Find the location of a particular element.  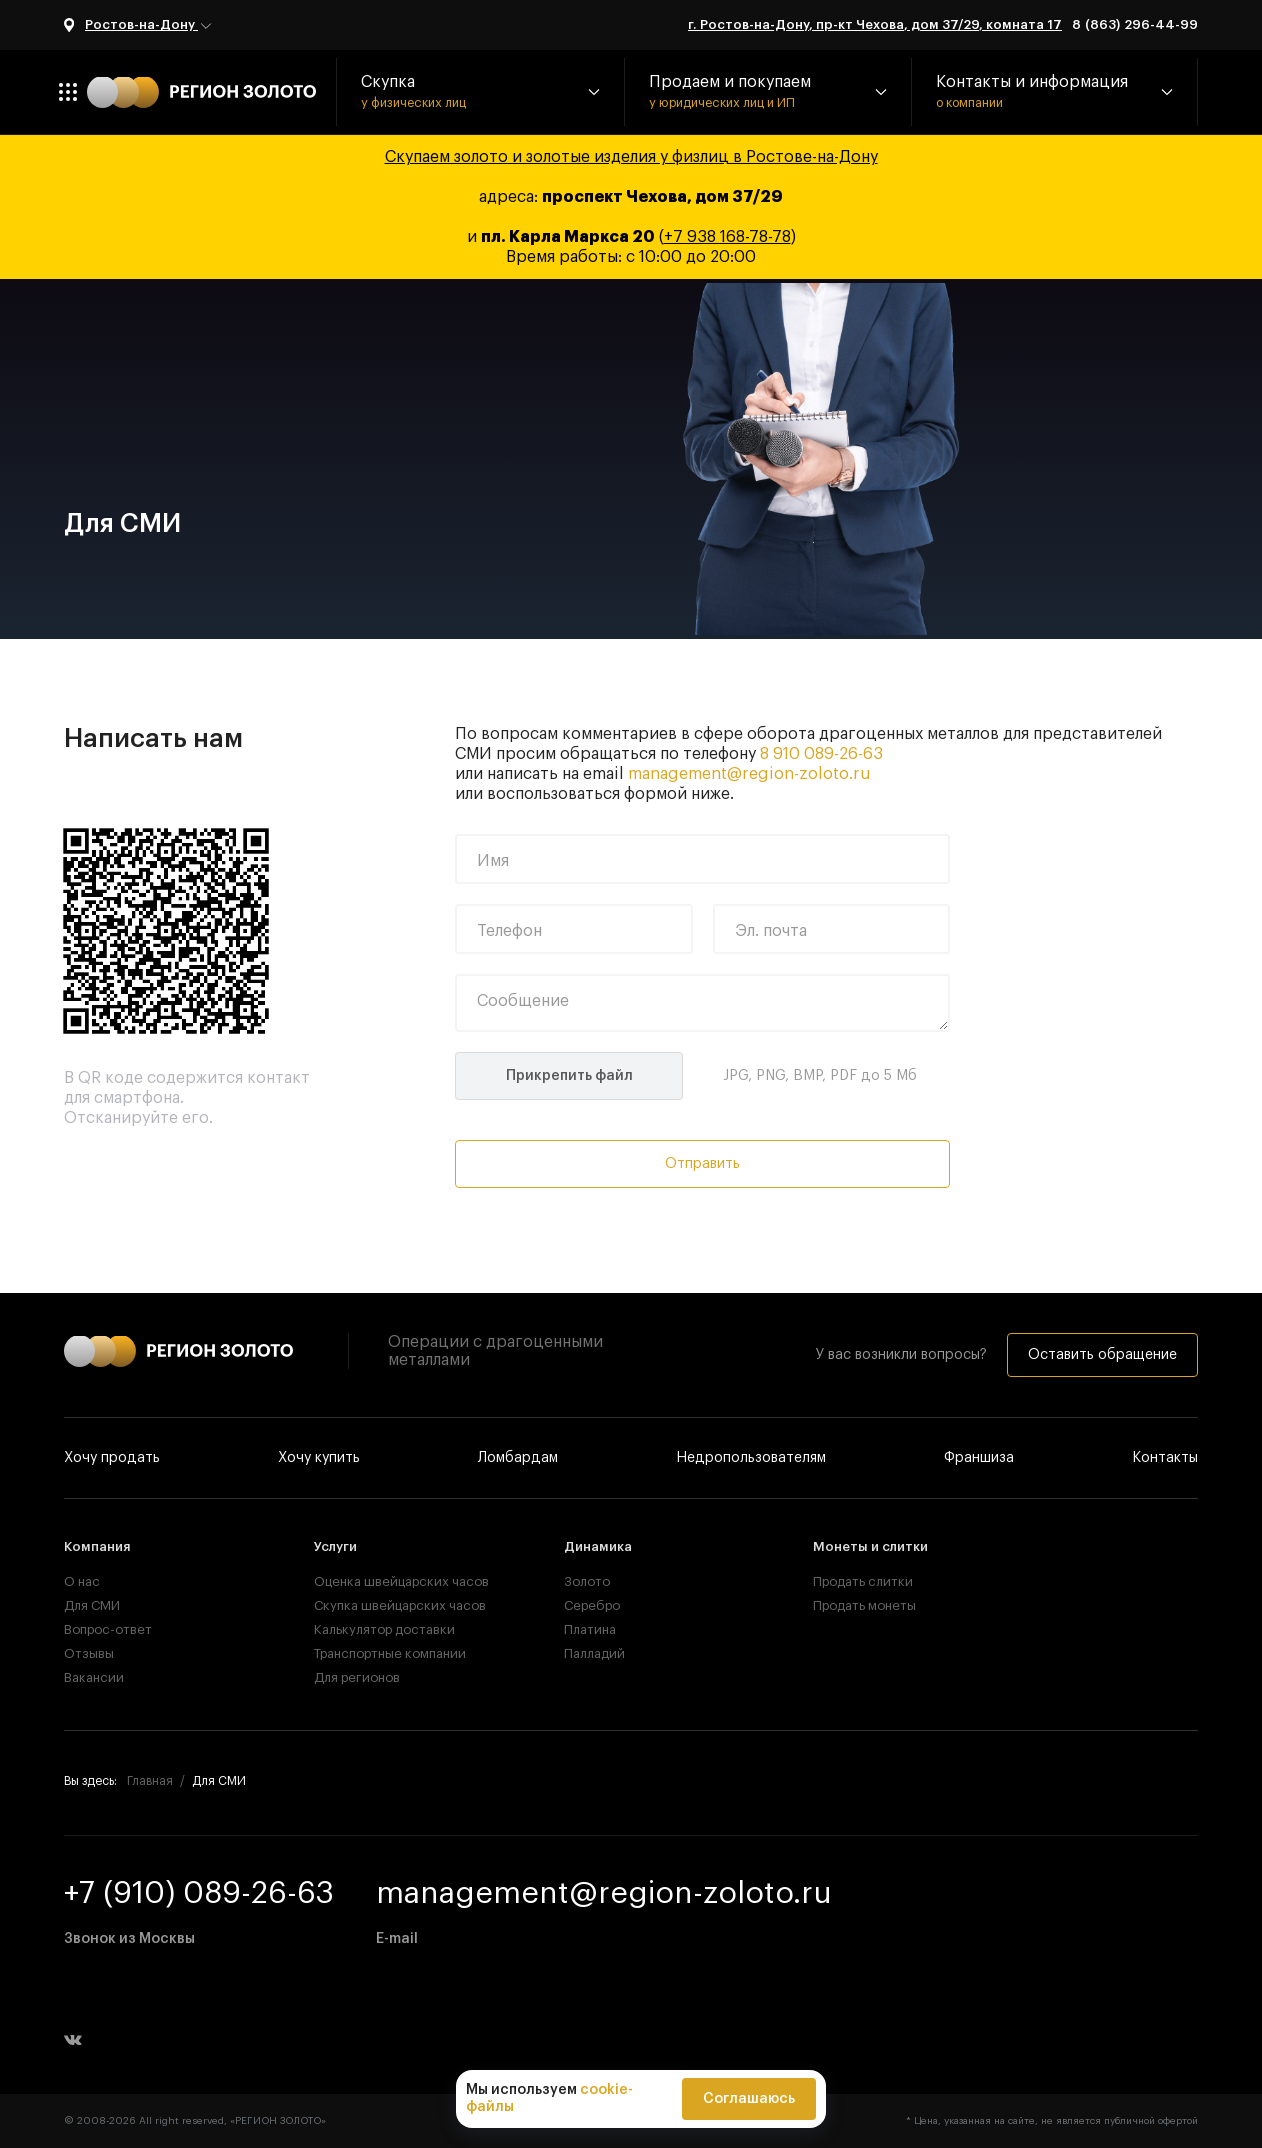

г. Ростов-на-Дону, пр-кт Чехова, дом 37/29, комната 17 is located at coordinates (875, 24).